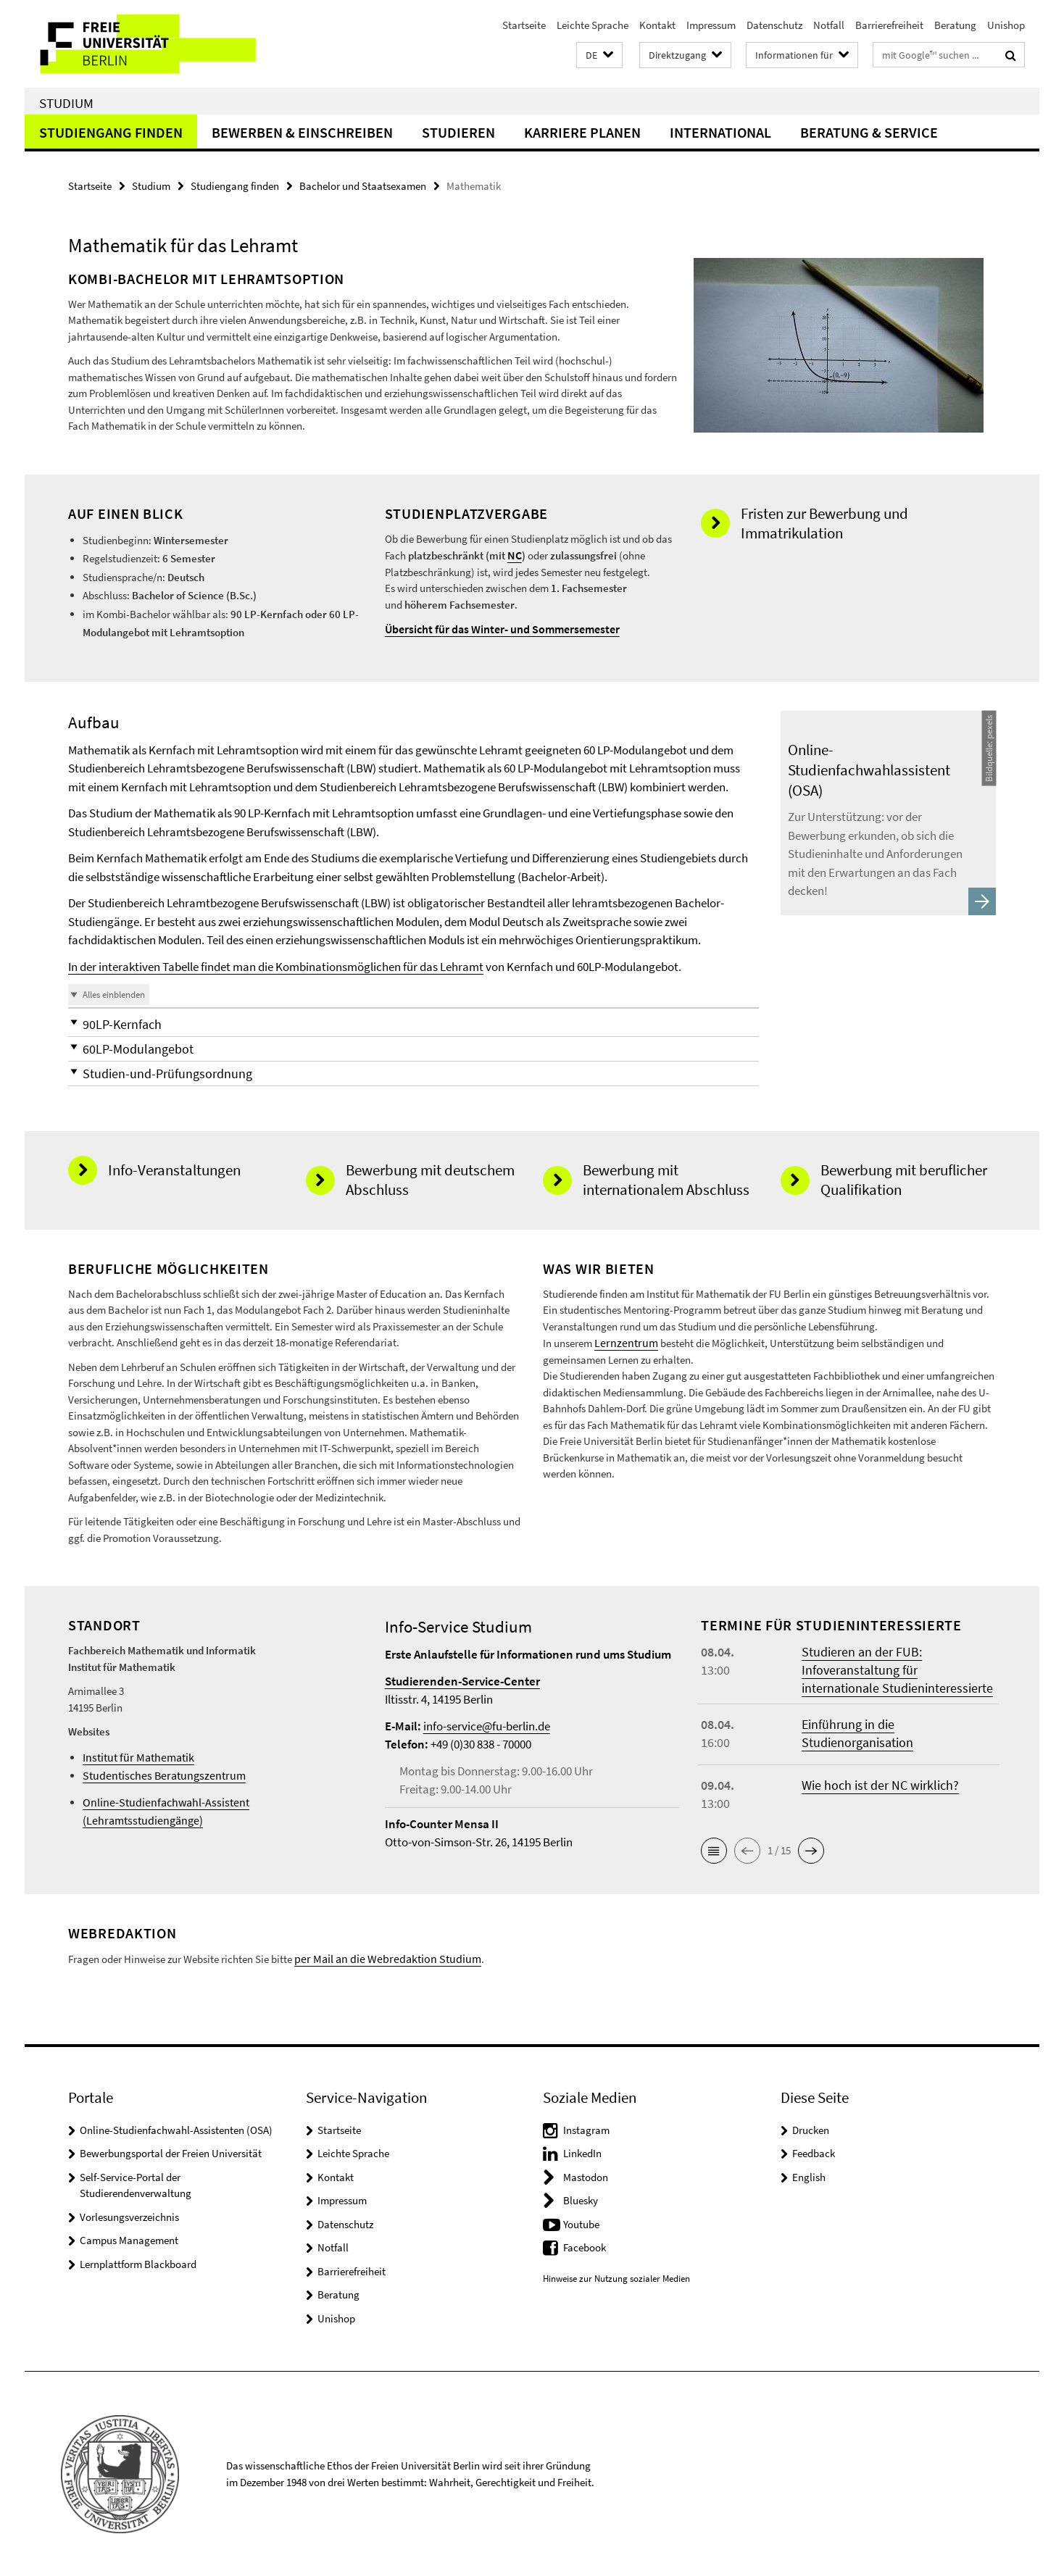 The height and width of the screenshot is (2576, 1064). What do you see at coordinates (66, 103) in the screenshot?
I see `Studium` at bounding box center [66, 103].